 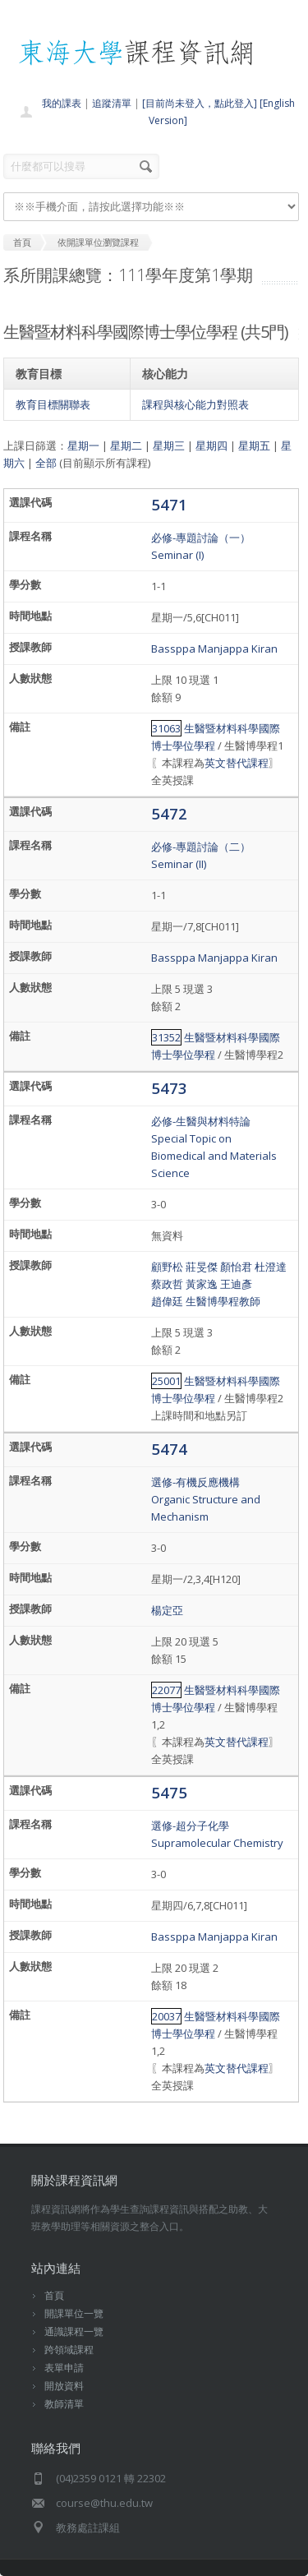 What do you see at coordinates (236, 1283) in the screenshot?
I see `王迪彥` at bounding box center [236, 1283].